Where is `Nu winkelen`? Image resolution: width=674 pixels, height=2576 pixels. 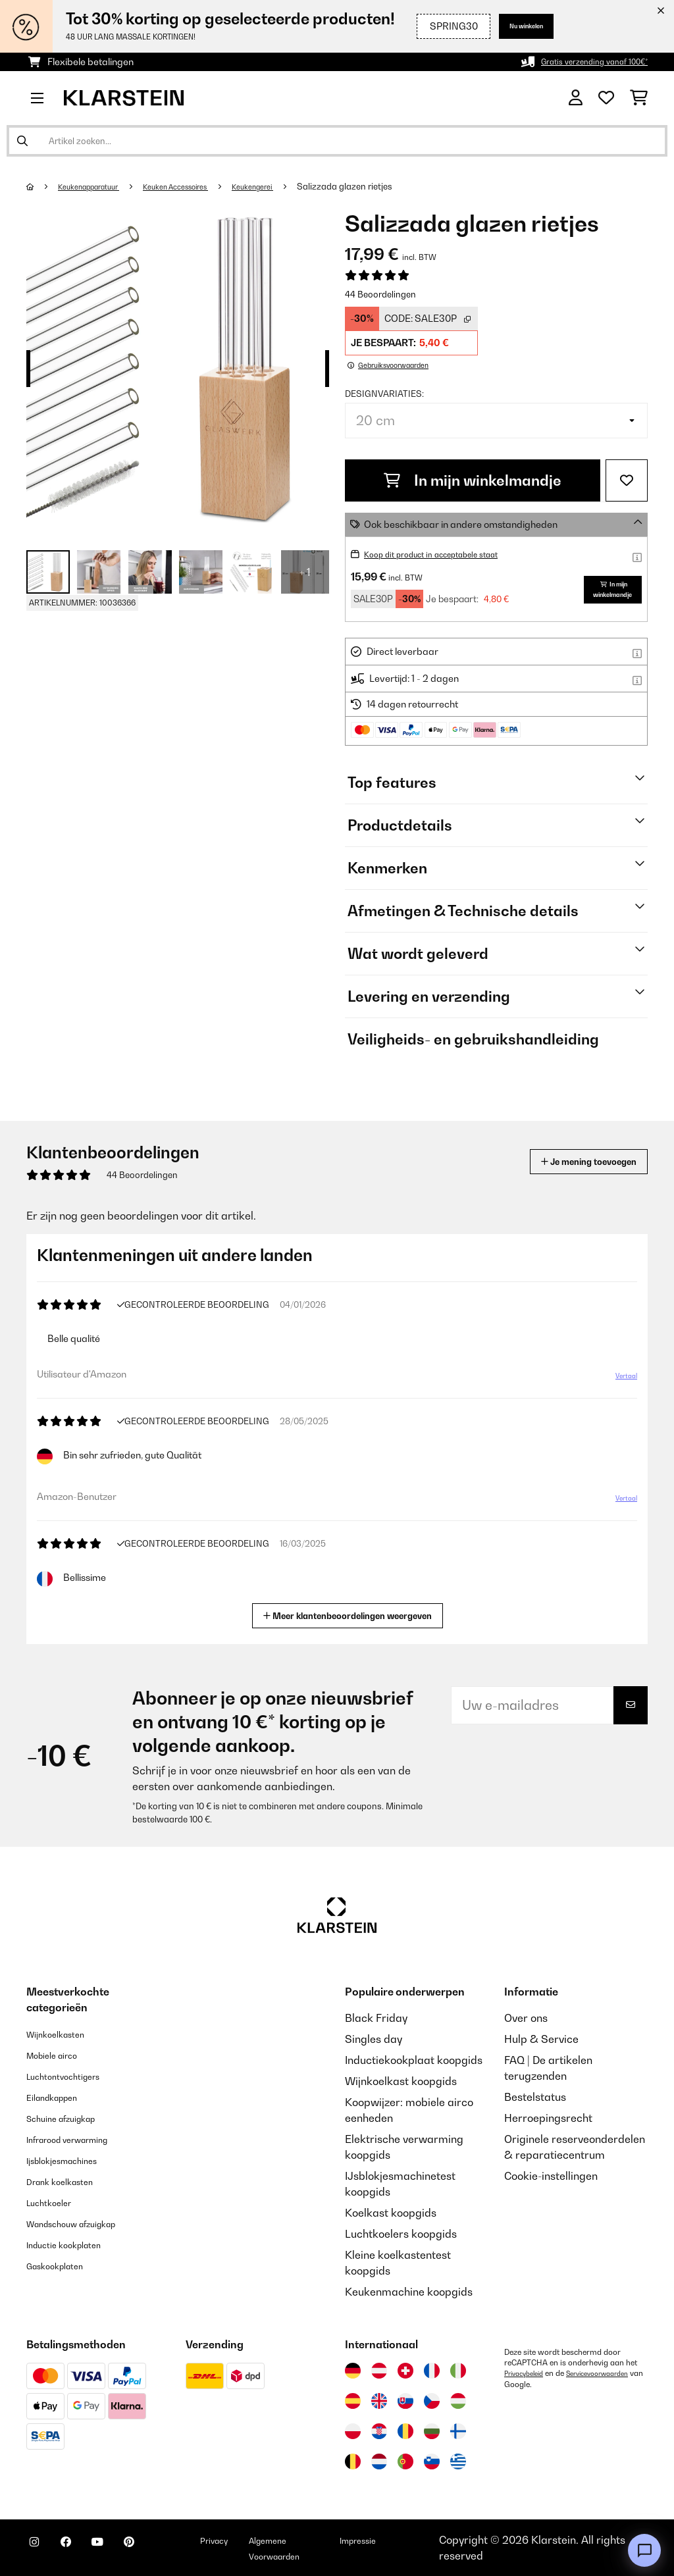 Nu winkelen is located at coordinates (515, 26).